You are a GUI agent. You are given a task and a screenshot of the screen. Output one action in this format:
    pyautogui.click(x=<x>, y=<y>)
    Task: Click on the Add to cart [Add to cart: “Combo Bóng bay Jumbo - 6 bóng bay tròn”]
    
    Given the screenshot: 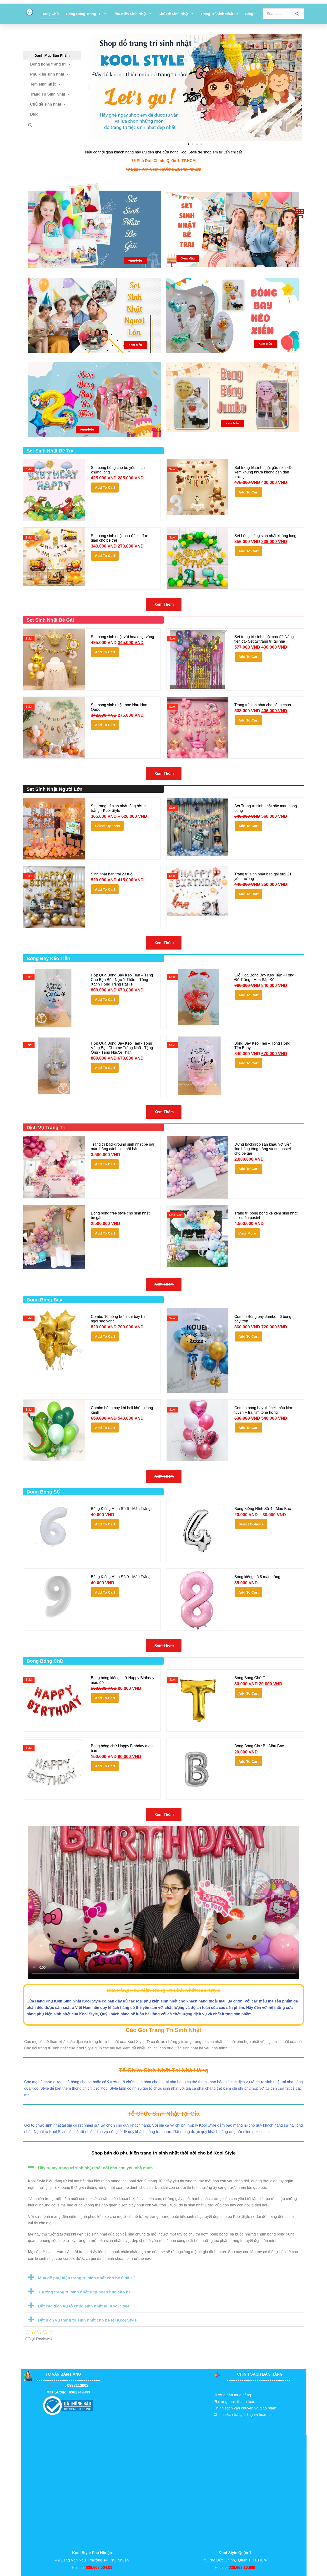 What is the action you would take?
    pyautogui.click(x=248, y=1336)
    